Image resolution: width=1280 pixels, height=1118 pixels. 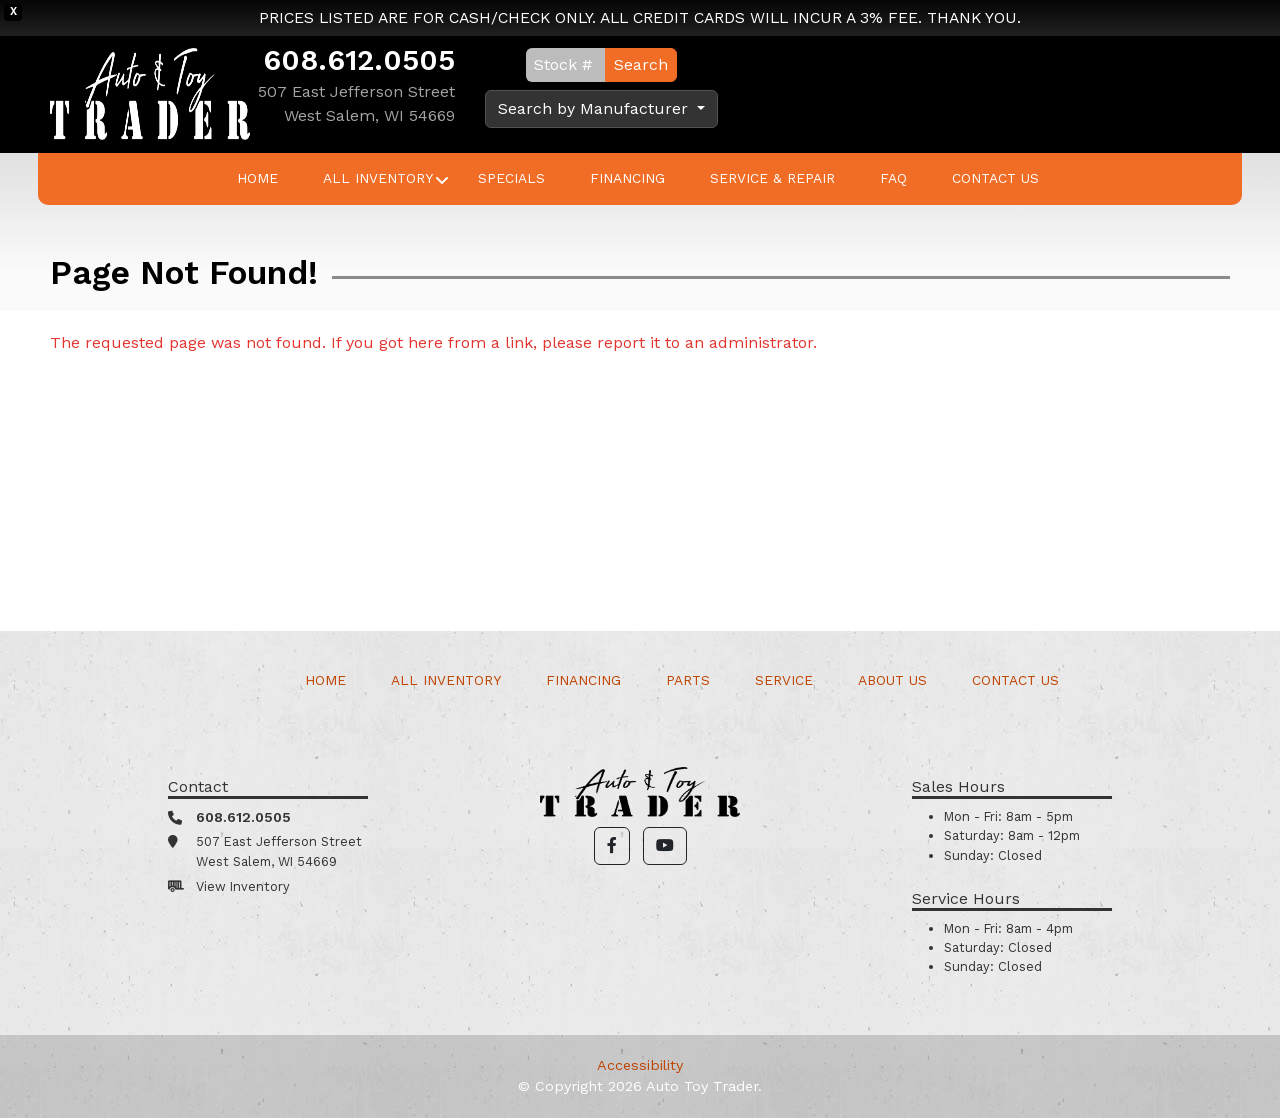 What do you see at coordinates (378, 178) in the screenshot?
I see `All Inventory` at bounding box center [378, 178].